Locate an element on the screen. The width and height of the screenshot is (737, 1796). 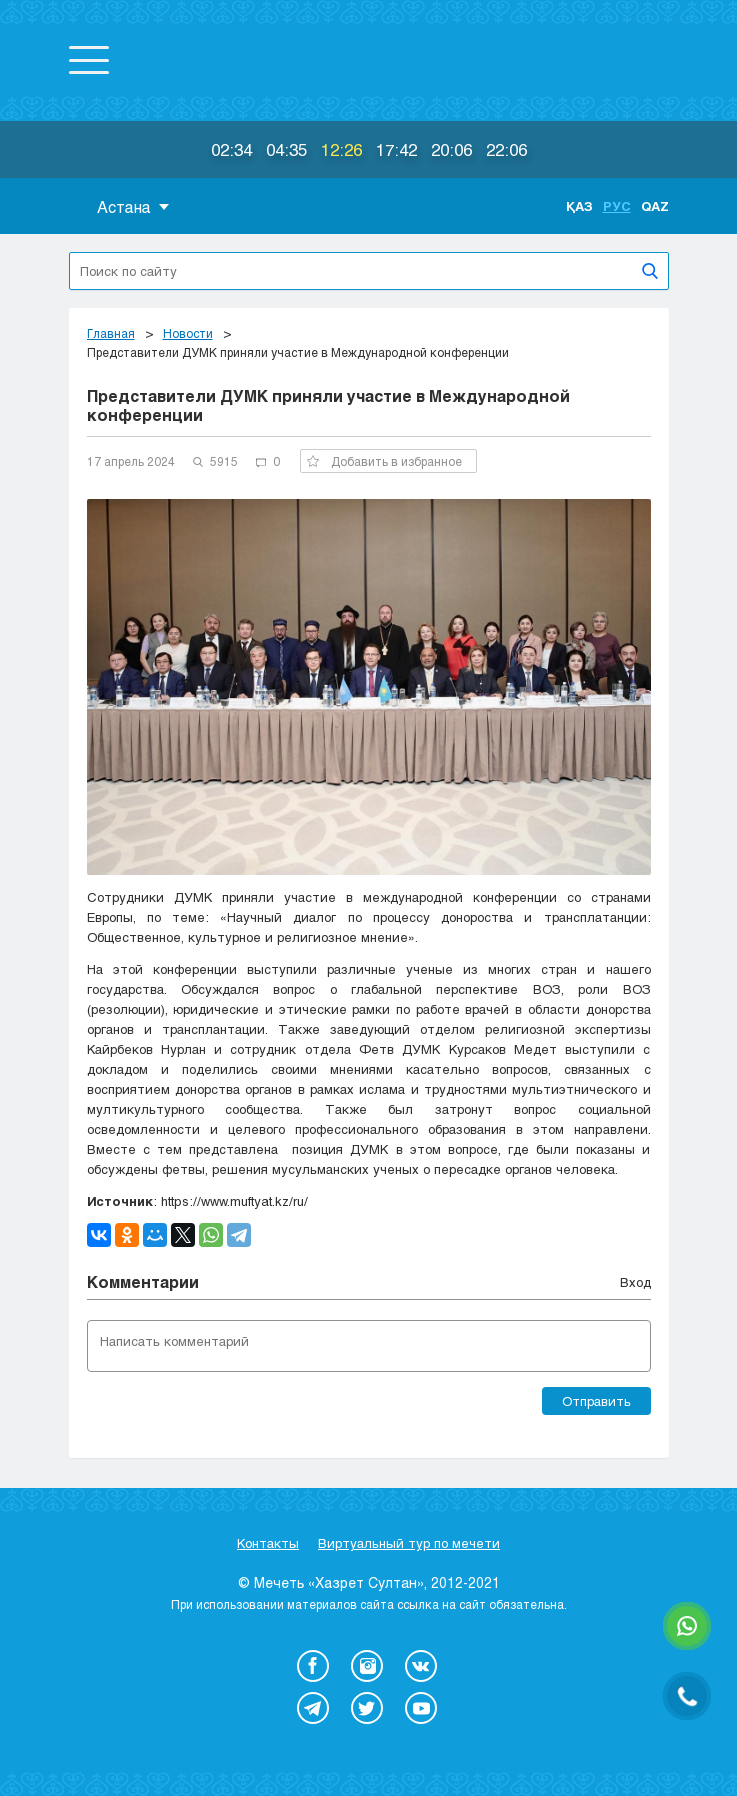
Отправить is located at coordinates (596, 1401).